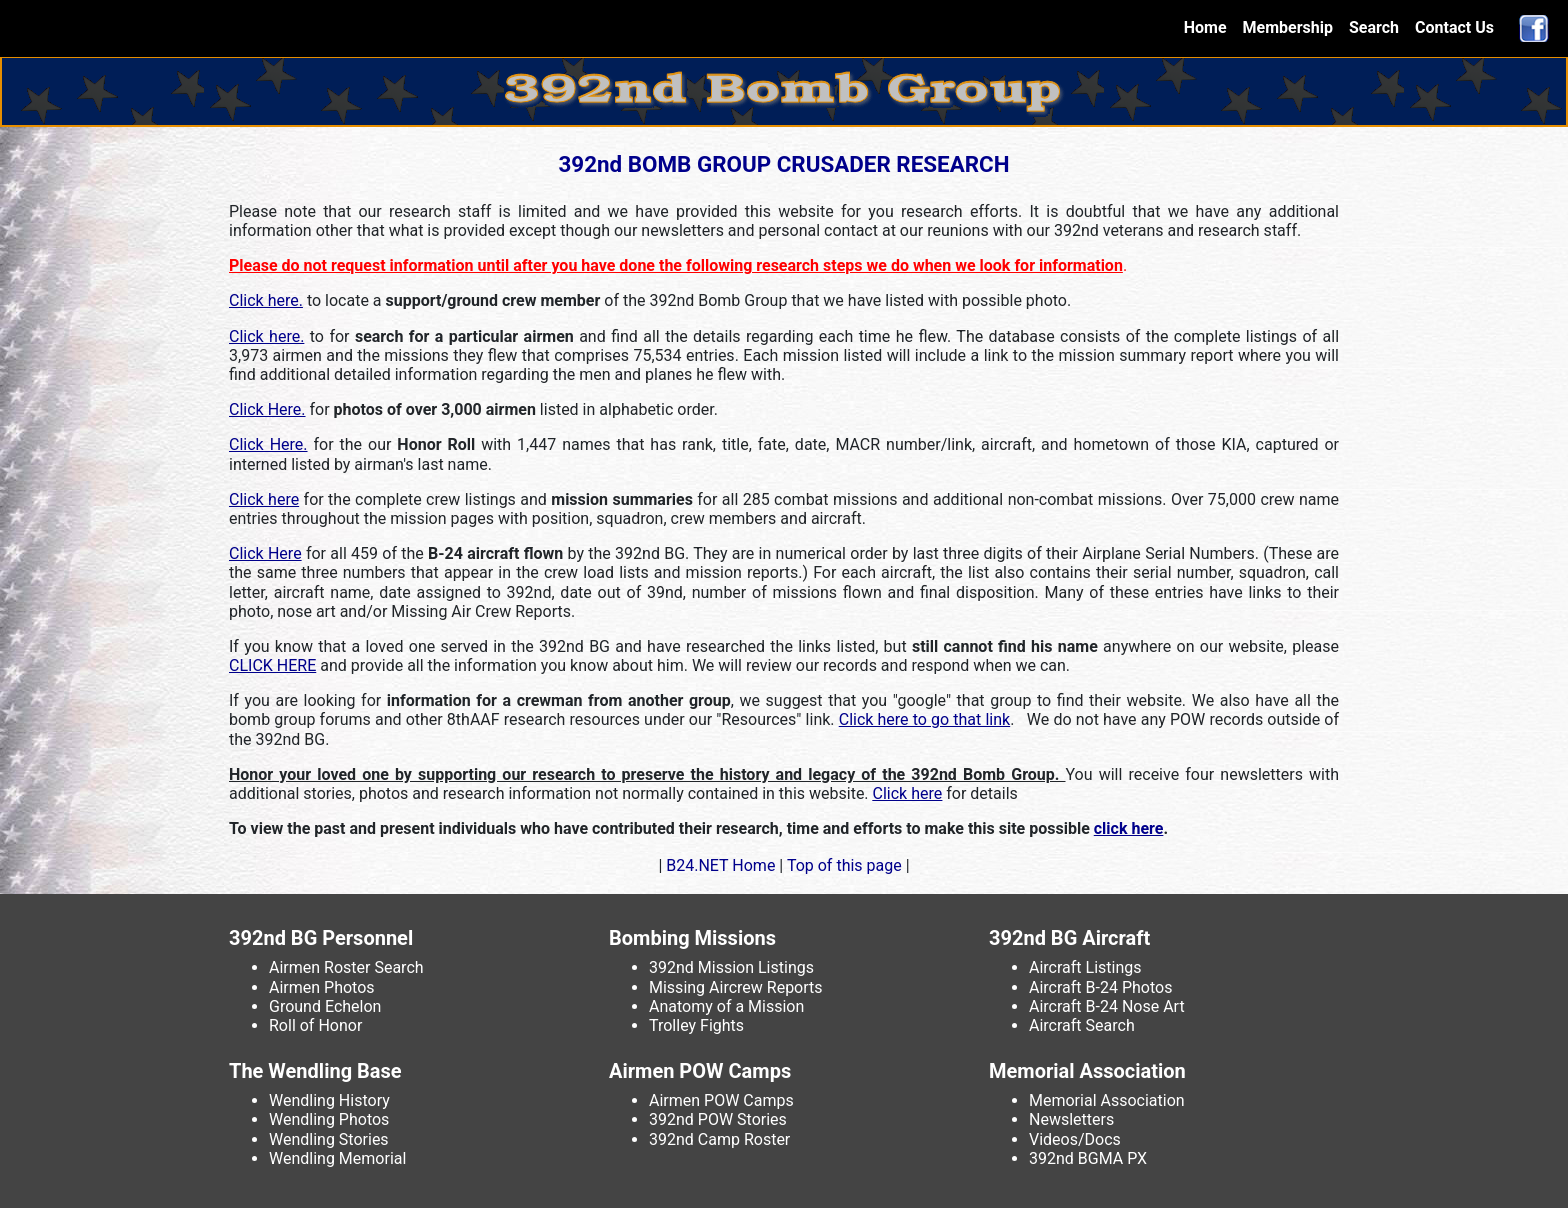 The width and height of the screenshot is (1568, 1208). What do you see at coordinates (265, 553) in the screenshot?
I see `Click Here` at bounding box center [265, 553].